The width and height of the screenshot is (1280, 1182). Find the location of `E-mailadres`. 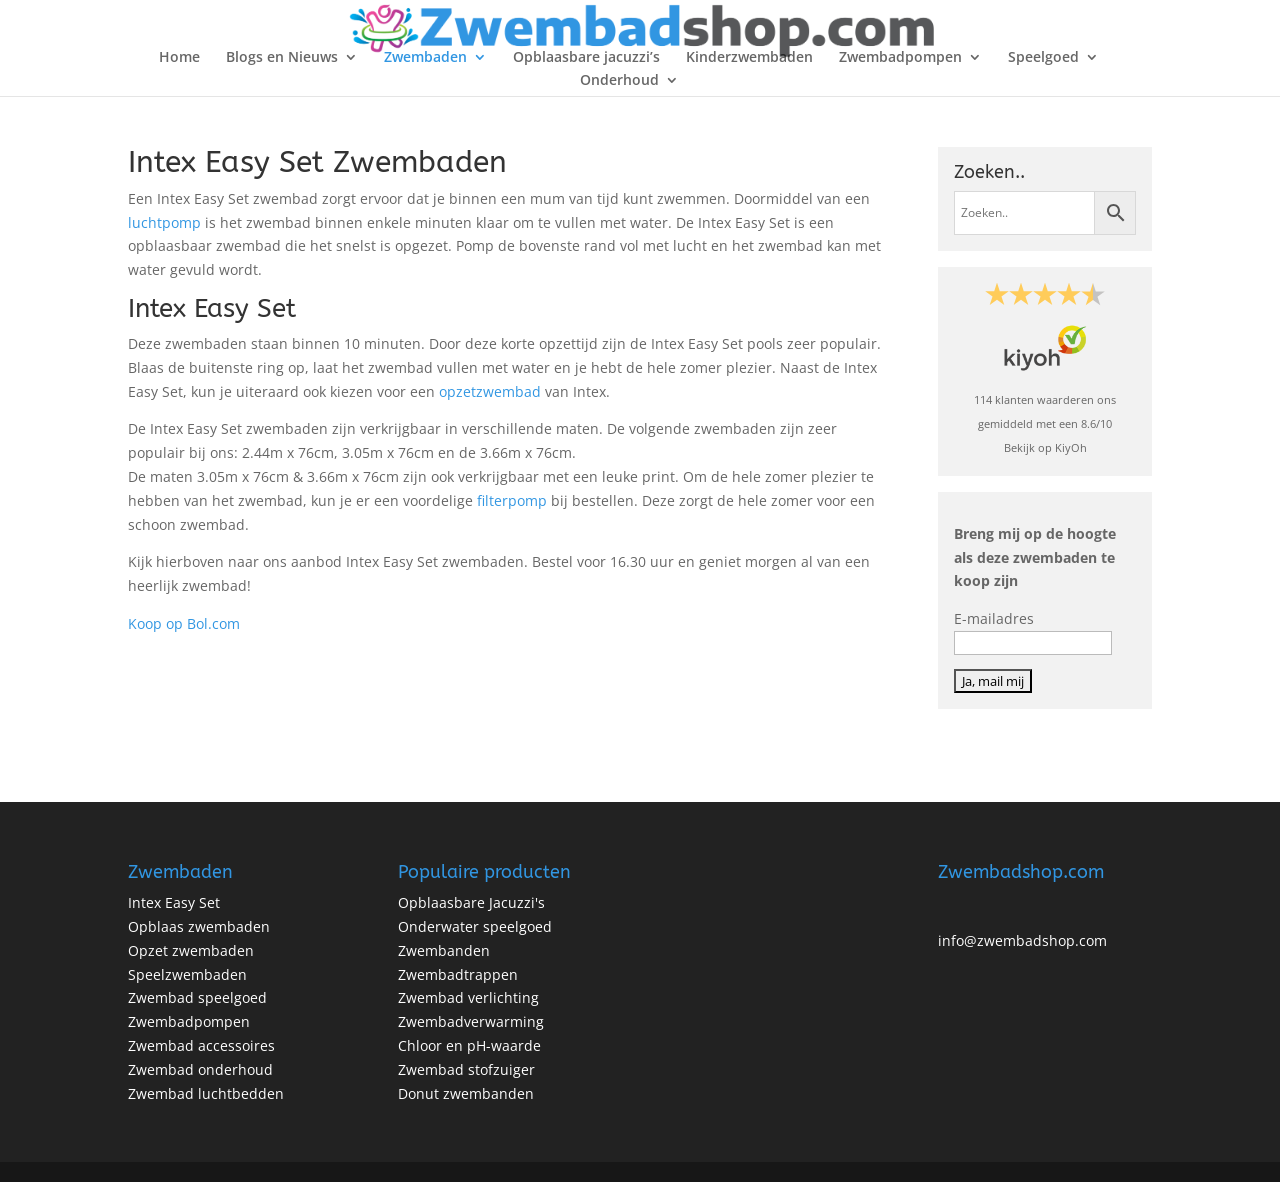

E-mailadres is located at coordinates (994, 618).